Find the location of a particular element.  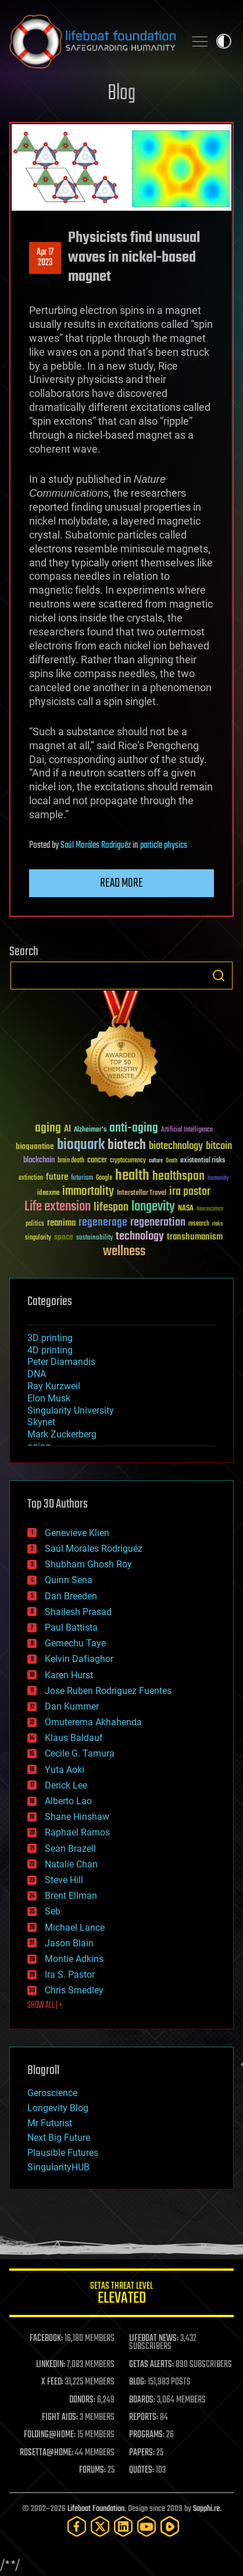

Brent Ellman is located at coordinates (71, 1895).